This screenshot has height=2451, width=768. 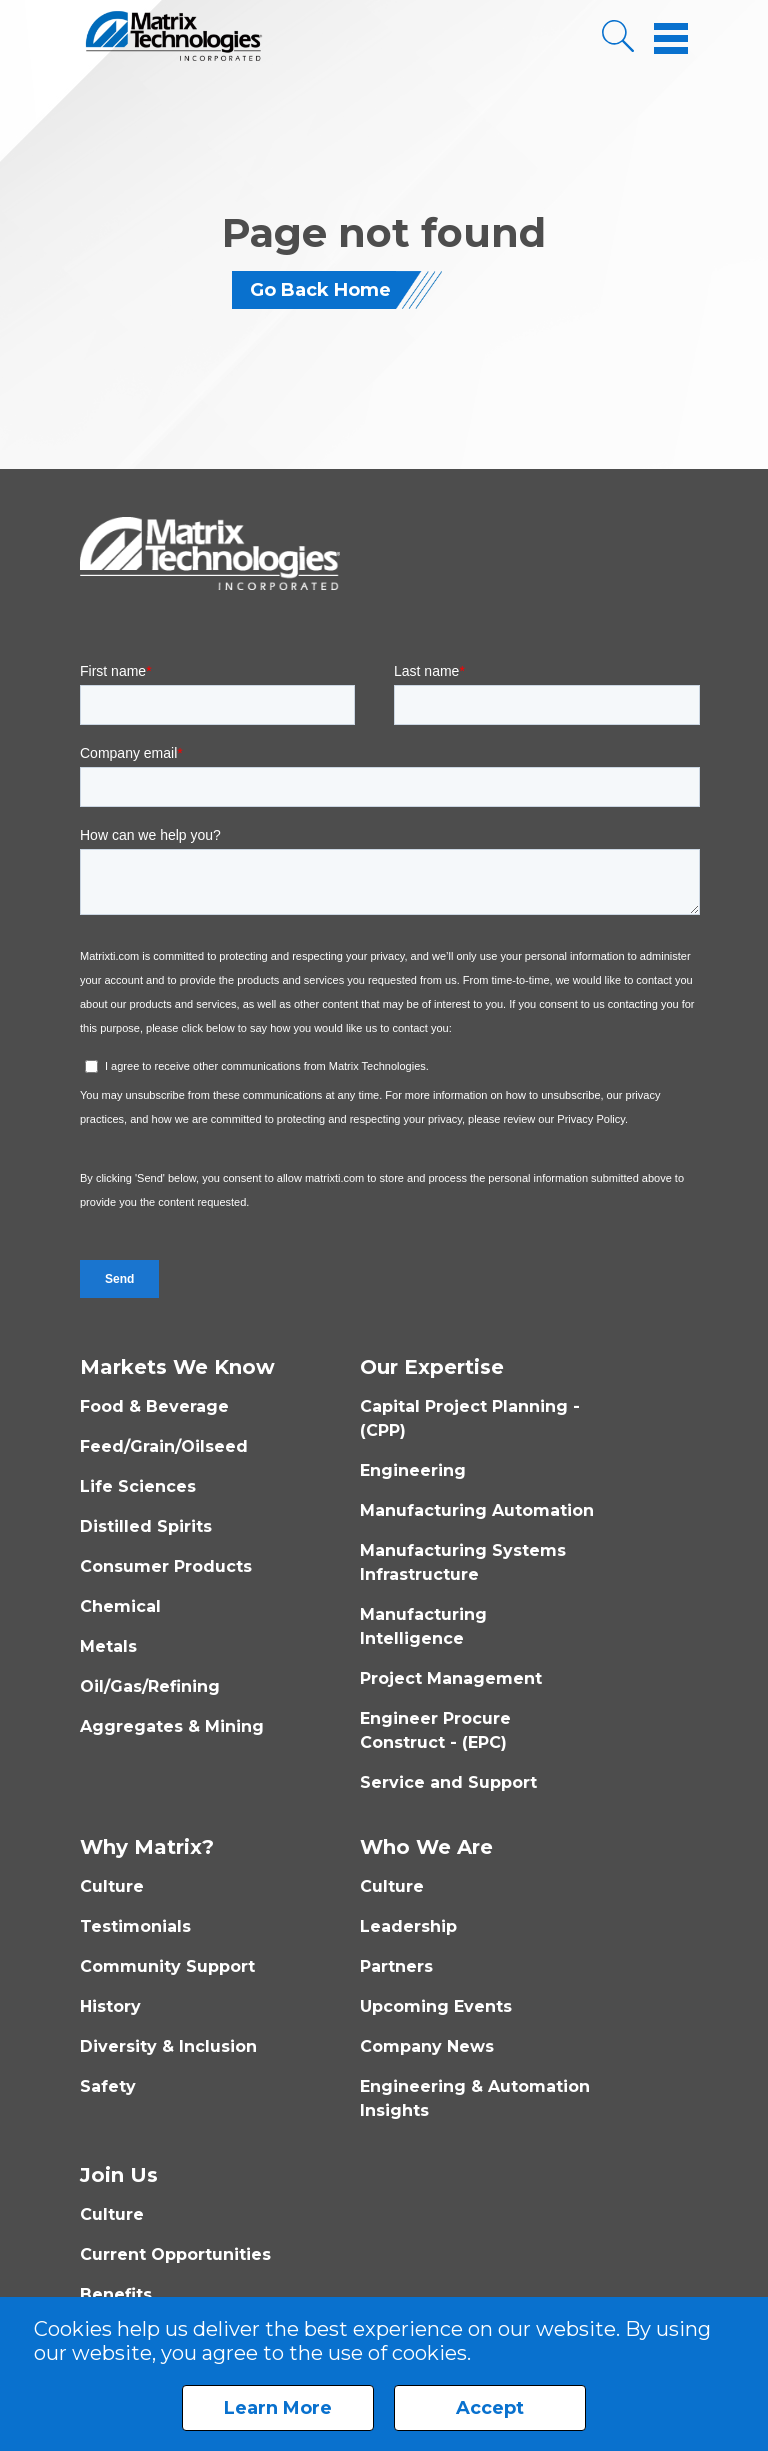 What do you see at coordinates (166, 1566) in the screenshot?
I see `Consumer Products` at bounding box center [166, 1566].